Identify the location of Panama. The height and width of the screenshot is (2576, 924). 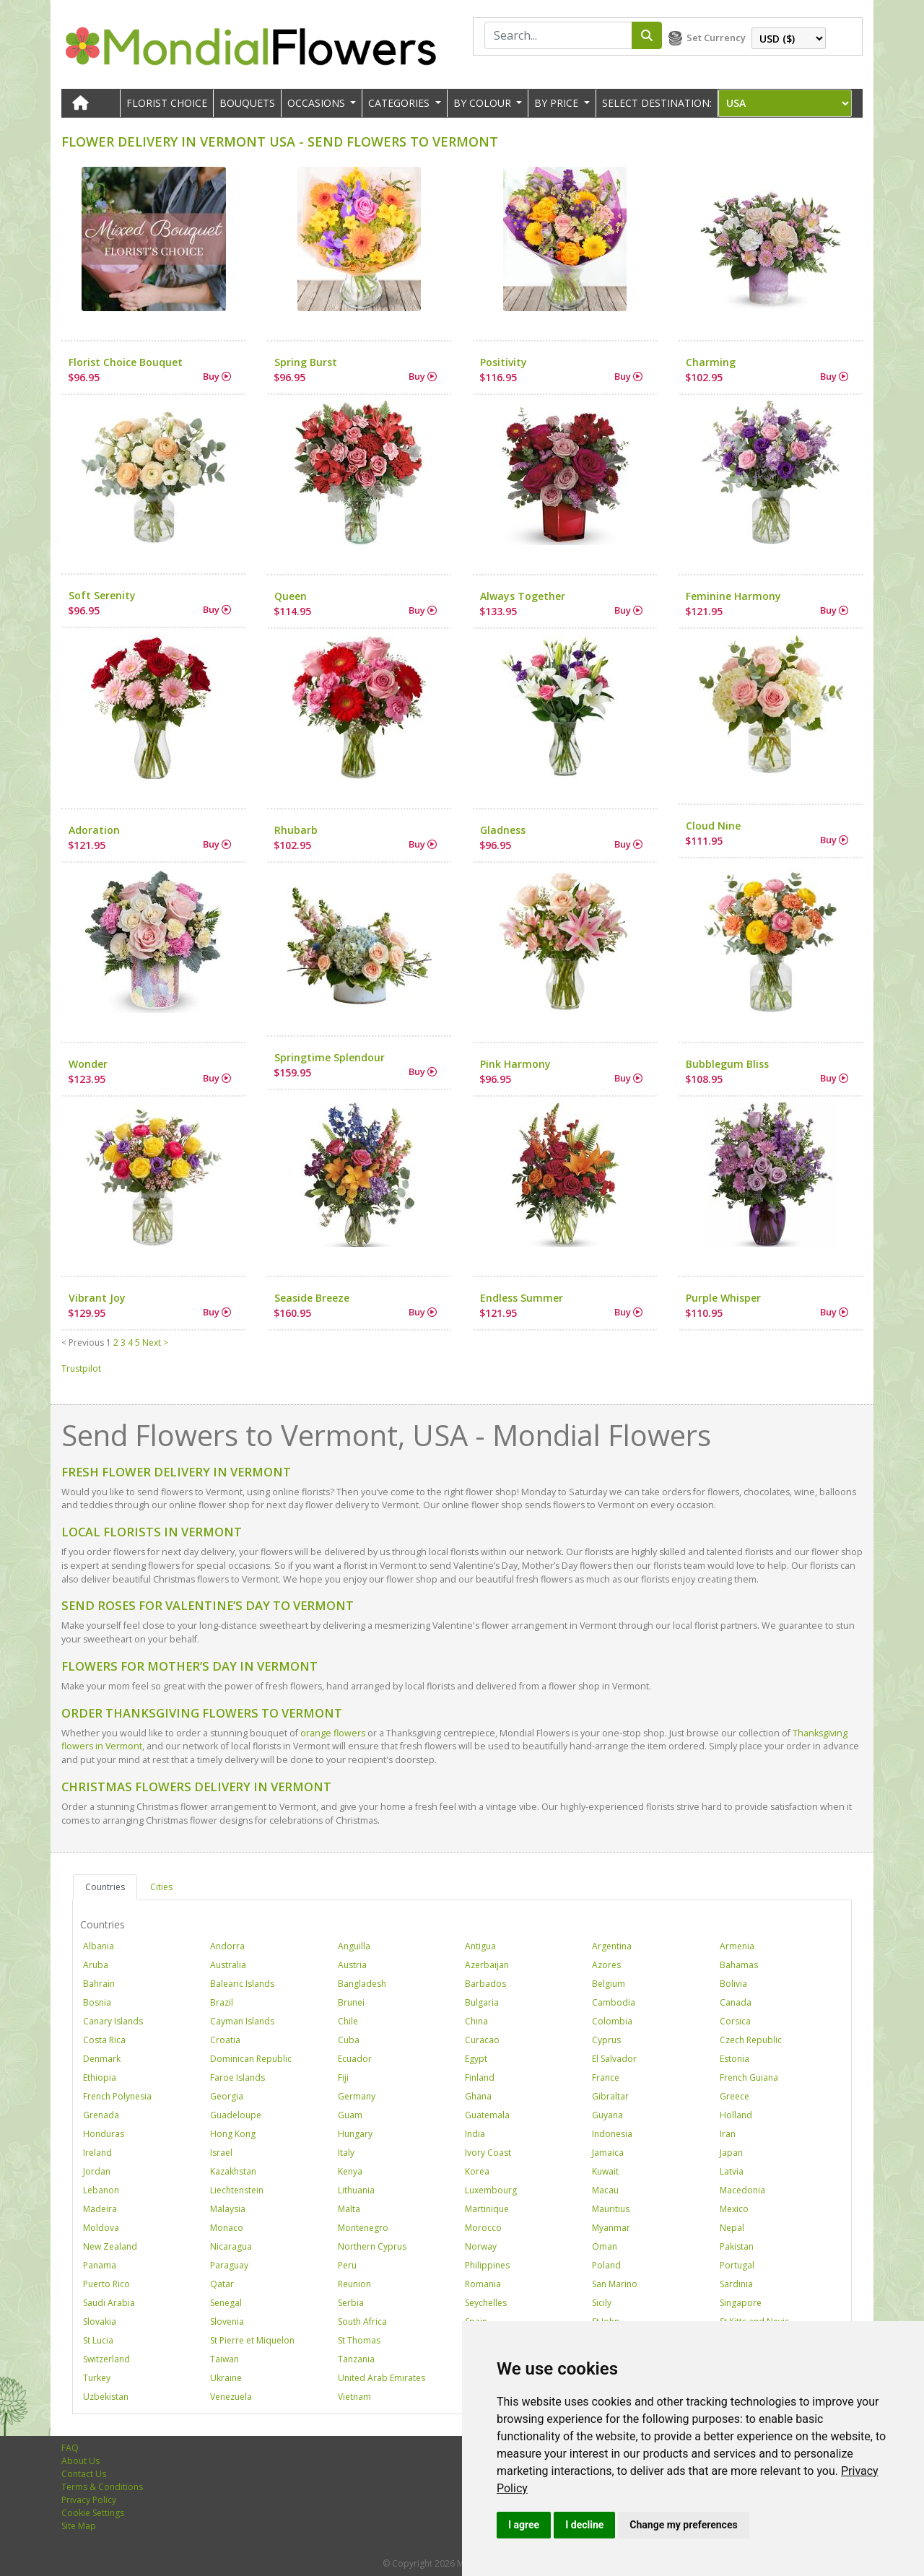
(99, 2265).